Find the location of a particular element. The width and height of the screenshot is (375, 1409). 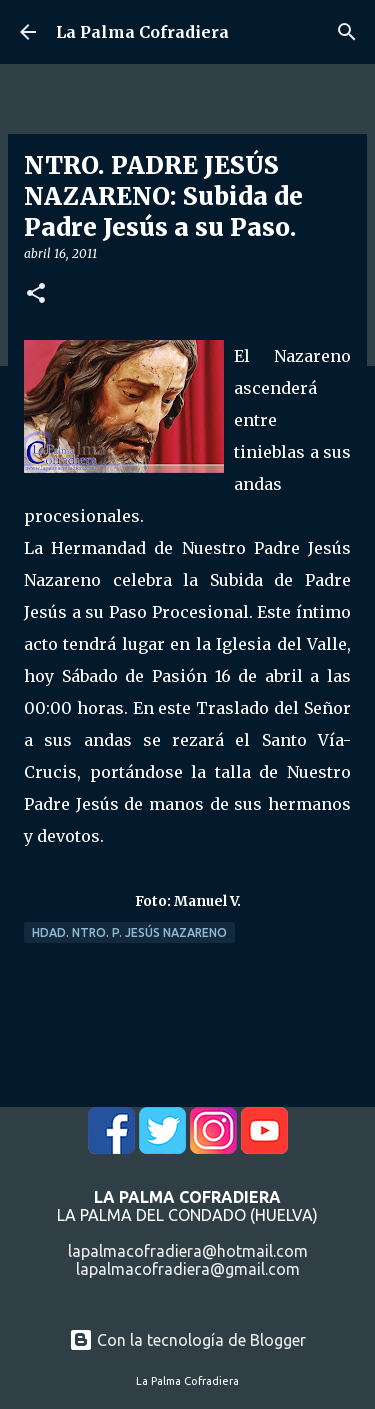

Hdad. Ntro. P. Jesús Nazareno is located at coordinates (129, 932).